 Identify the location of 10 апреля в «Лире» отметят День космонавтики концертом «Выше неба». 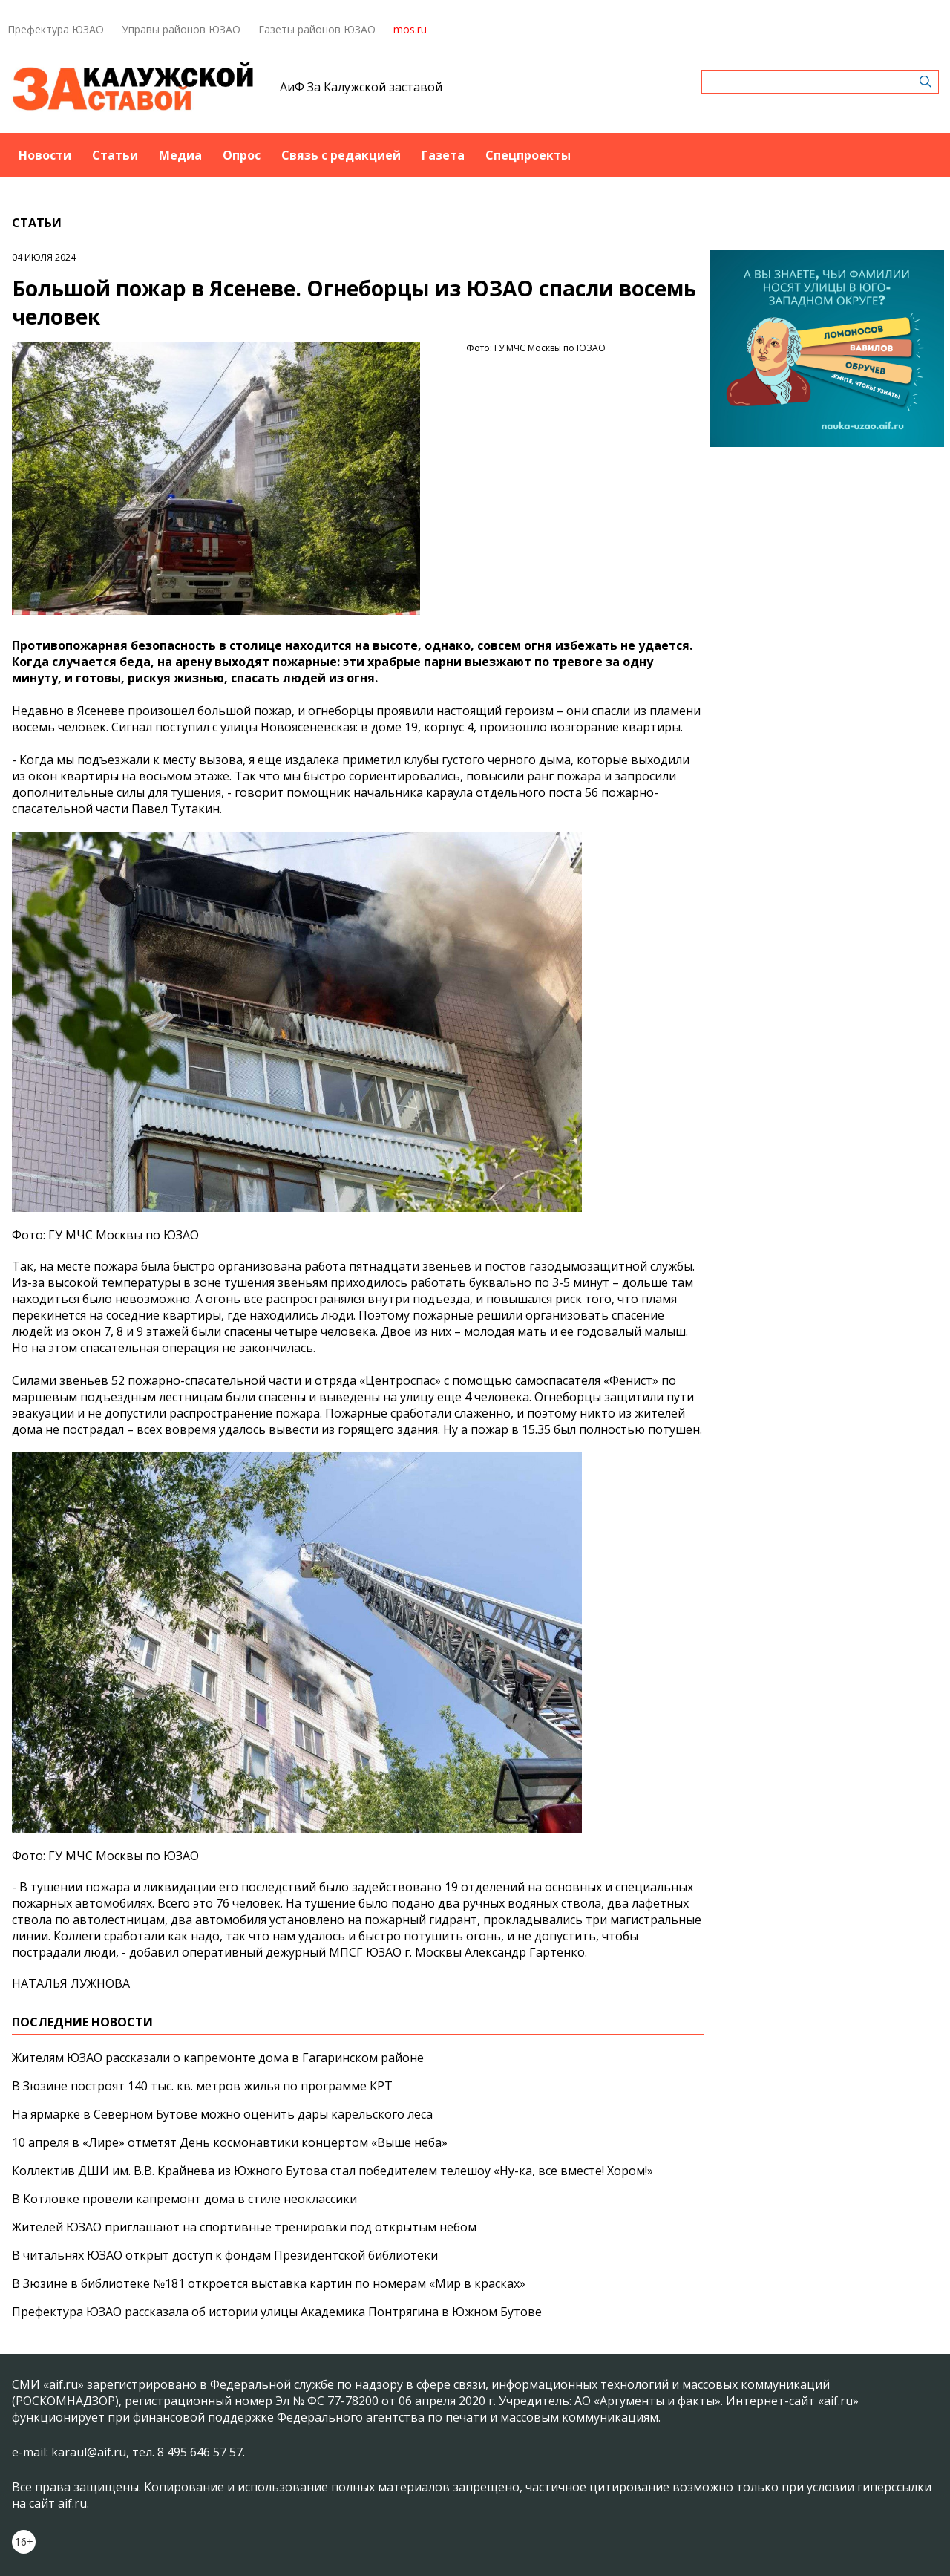
(230, 2142).